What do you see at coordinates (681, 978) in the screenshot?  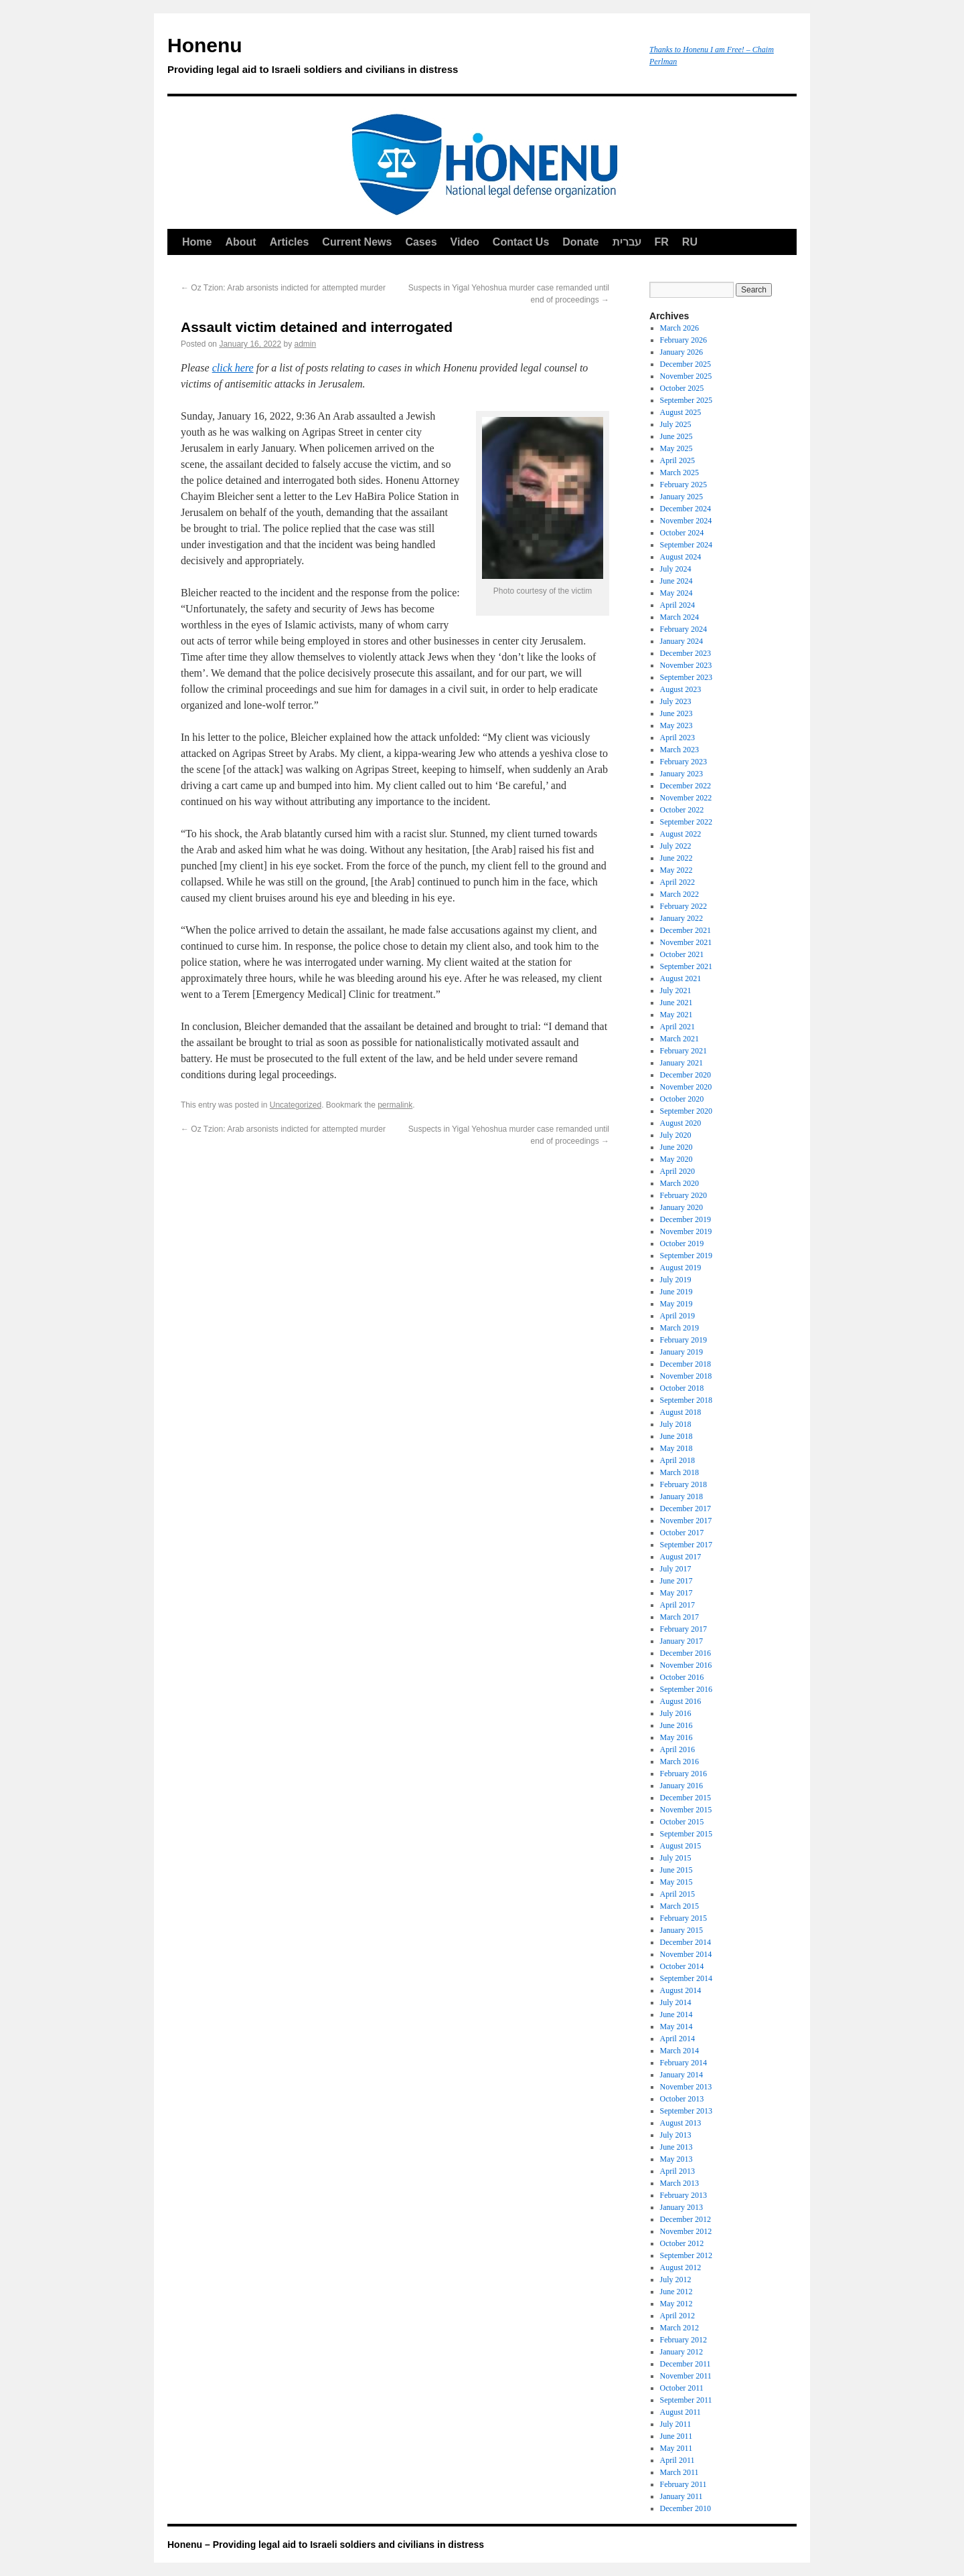 I see `August 2021` at bounding box center [681, 978].